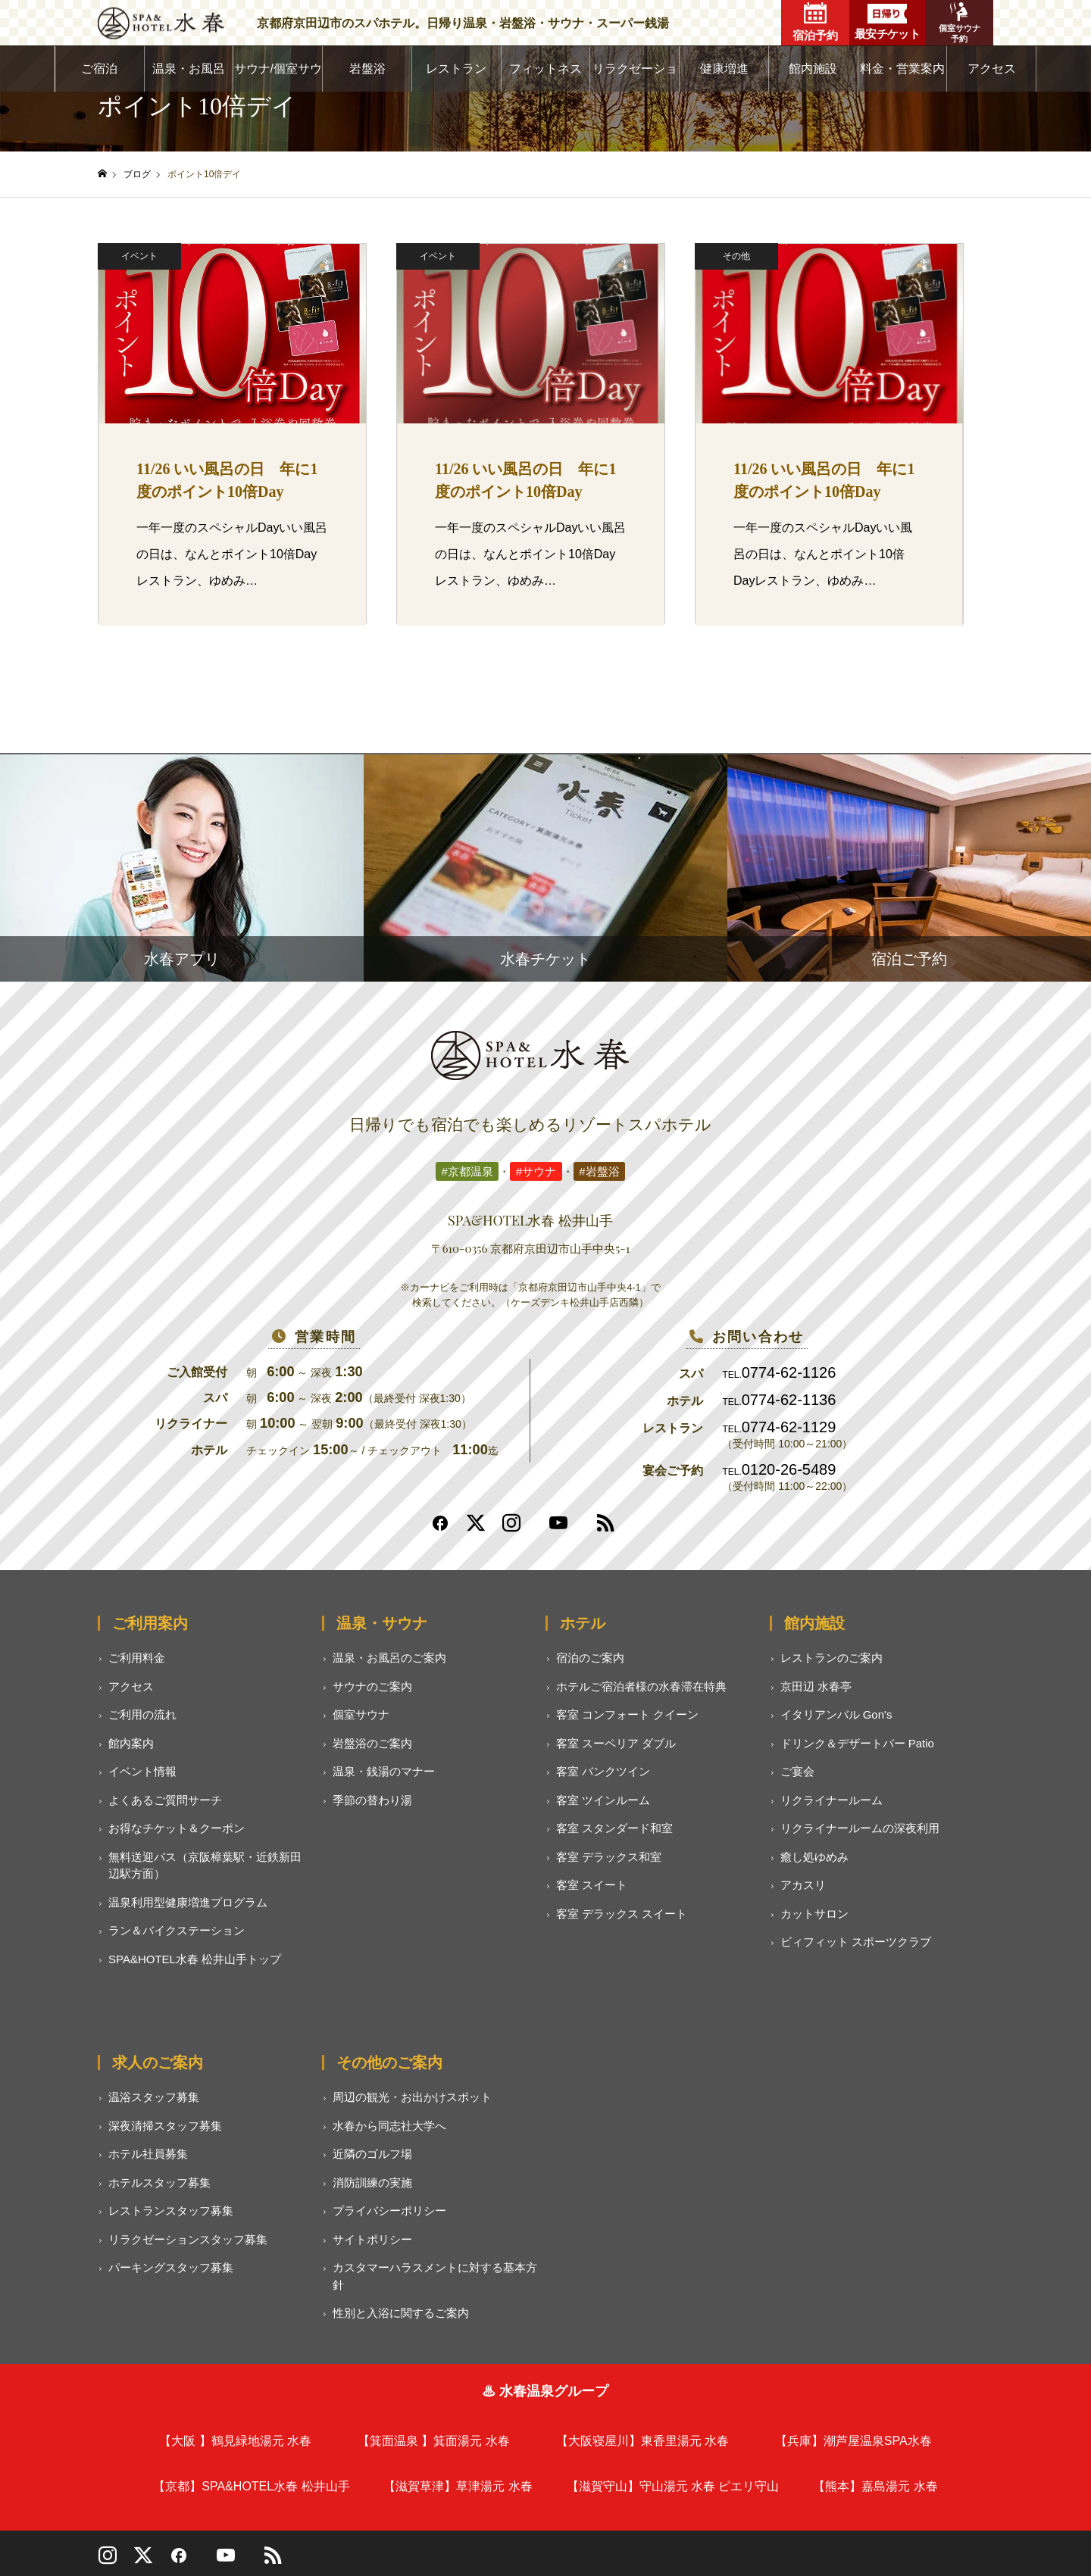 The height and width of the screenshot is (2576, 1091). Describe the element at coordinates (165, 2125) in the screenshot. I see `深夜清掃スタッフ募集` at that location.